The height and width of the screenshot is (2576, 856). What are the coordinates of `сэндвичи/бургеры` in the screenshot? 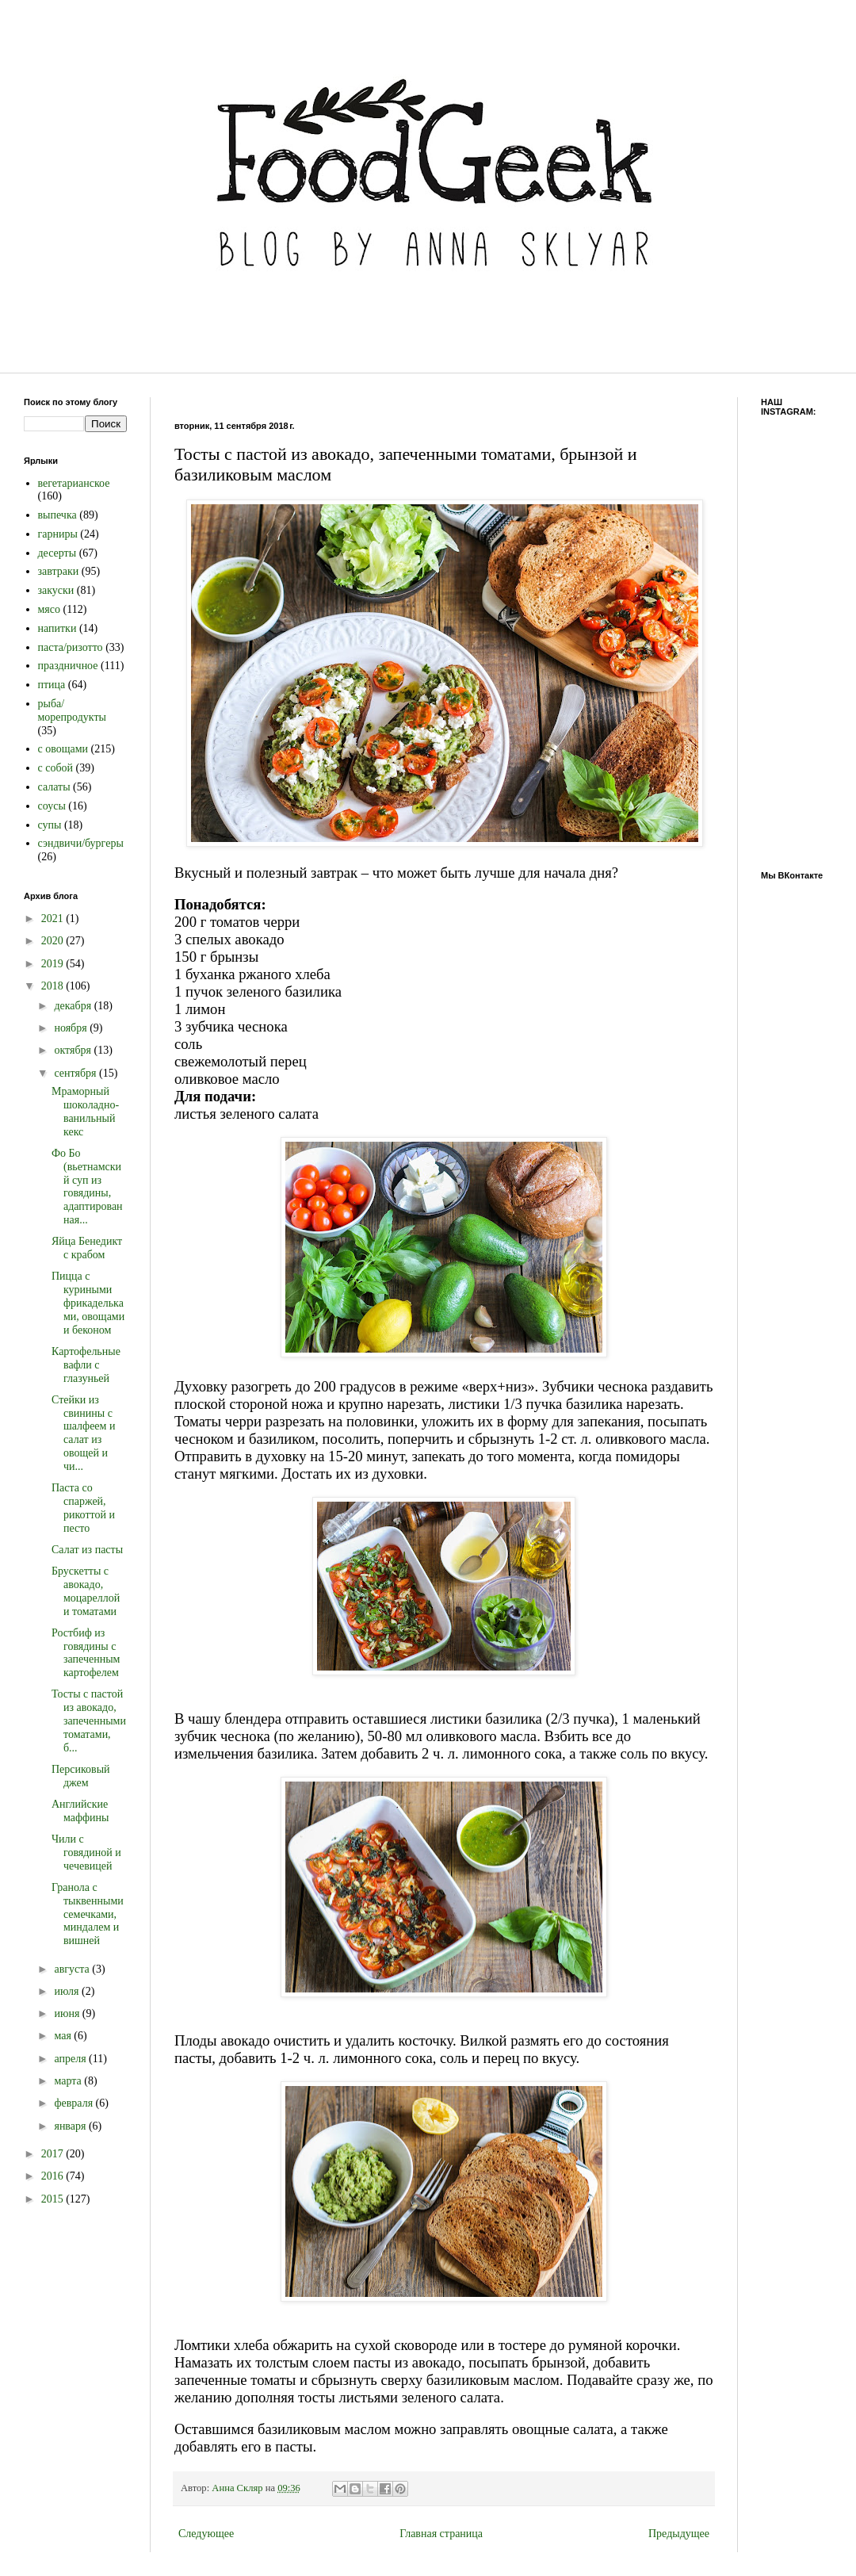 It's located at (81, 843).